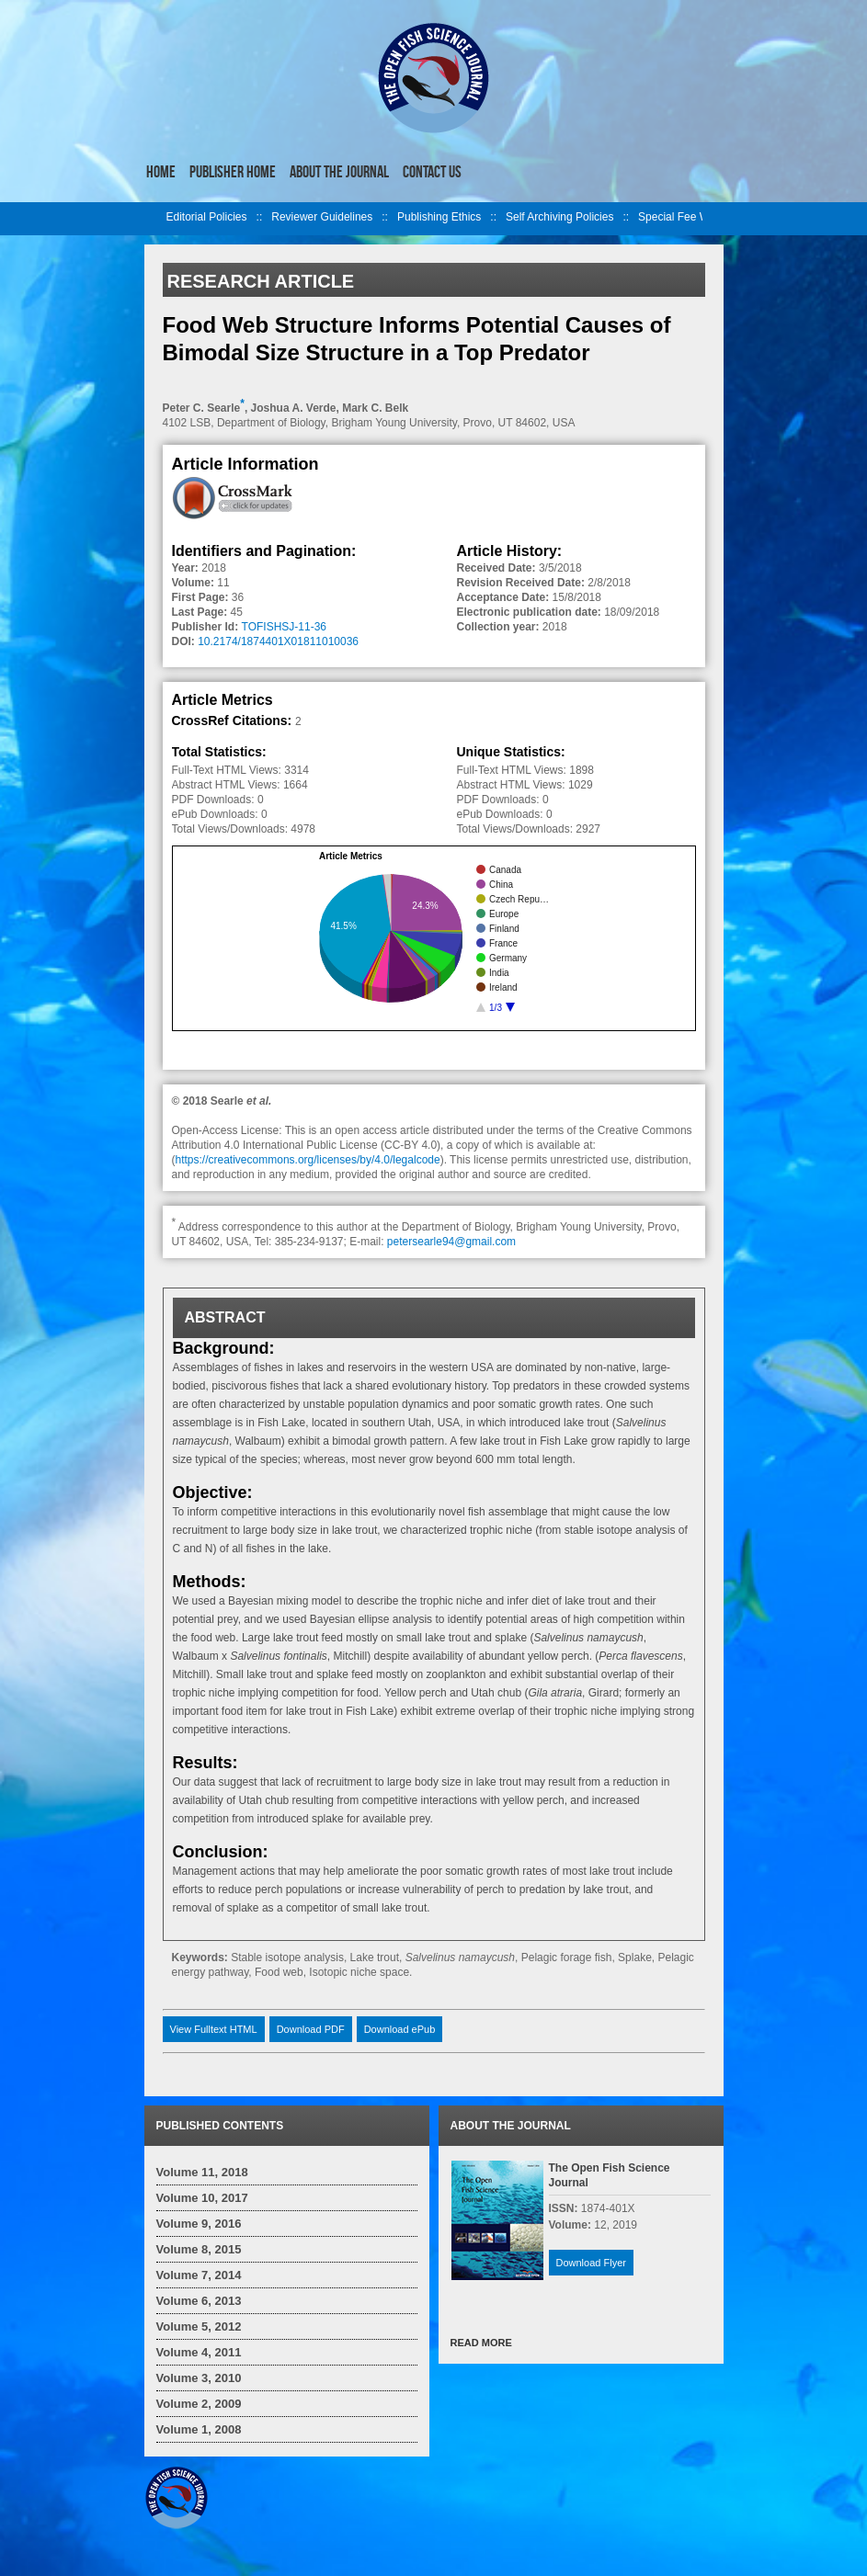 The height and width of the screenshot is (2576, 867). I want to click on Volume 5, 2012, so click(199, 2326).